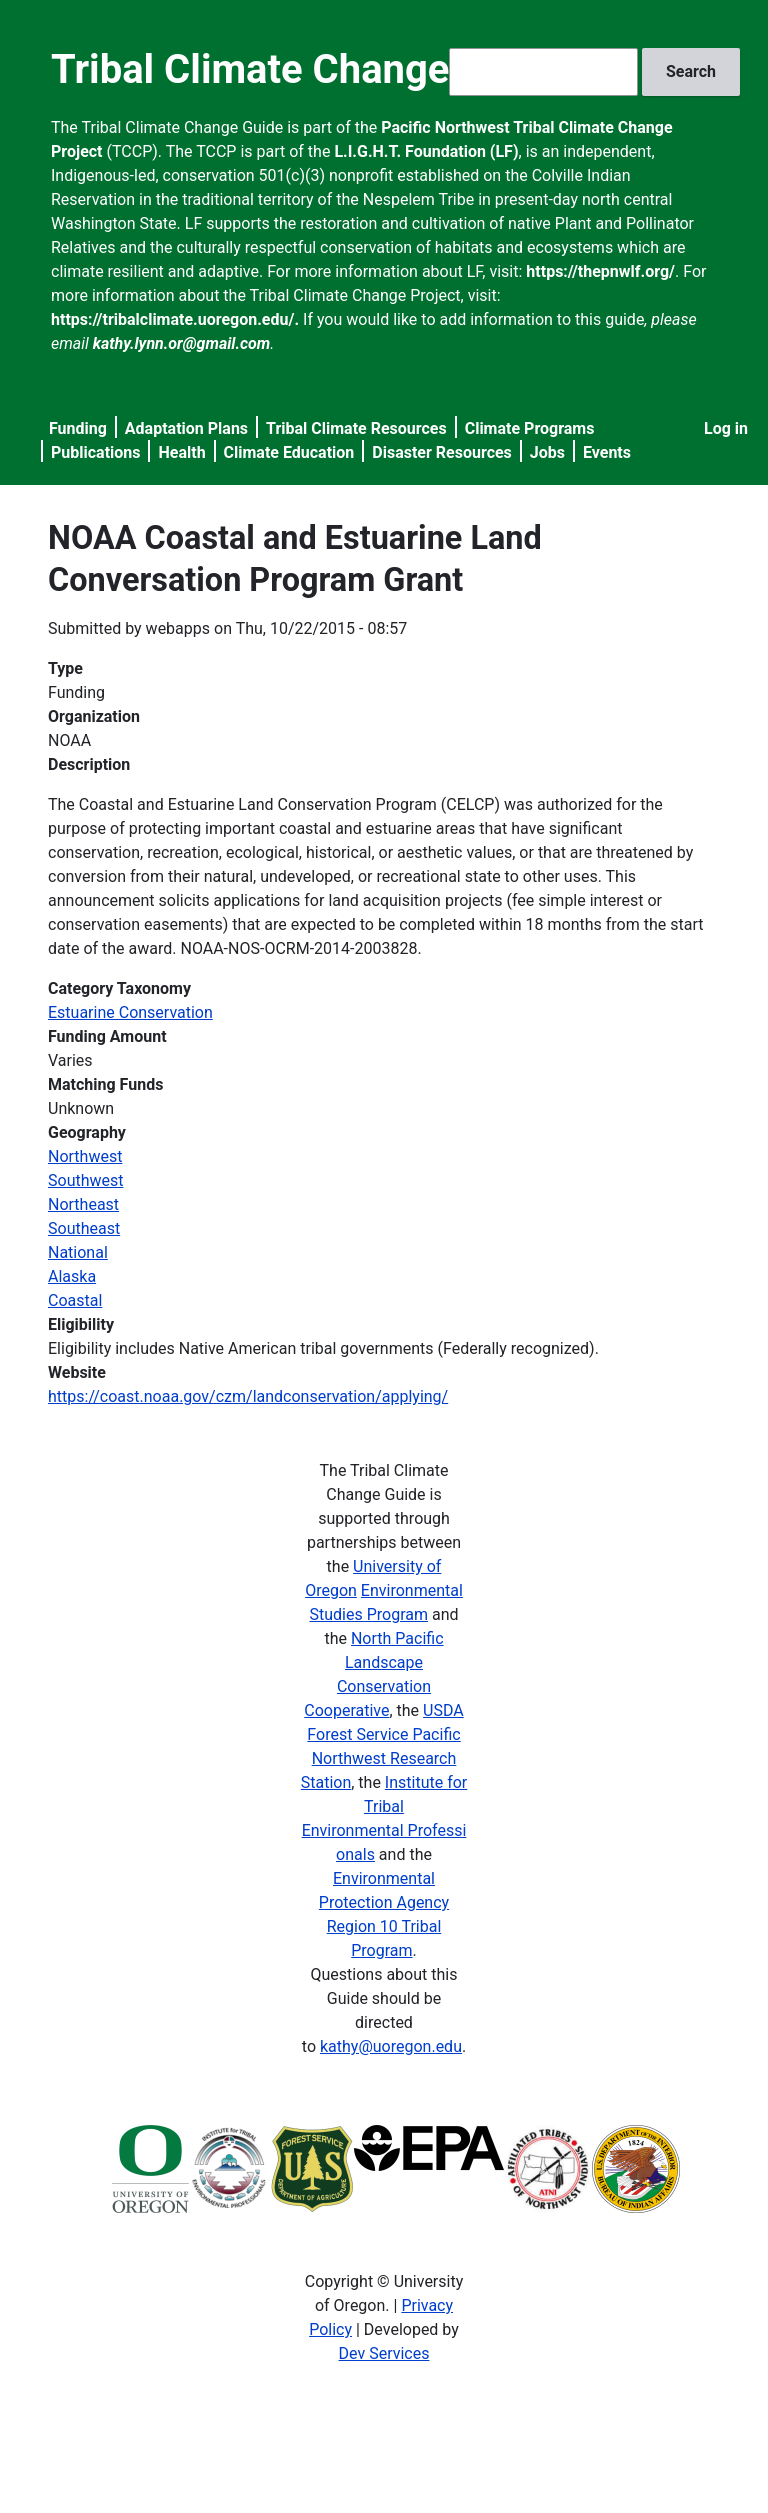  What do you see at coordinates (181, 452) in the screenshot?
I see `Health` at bounding box center [181, 452].